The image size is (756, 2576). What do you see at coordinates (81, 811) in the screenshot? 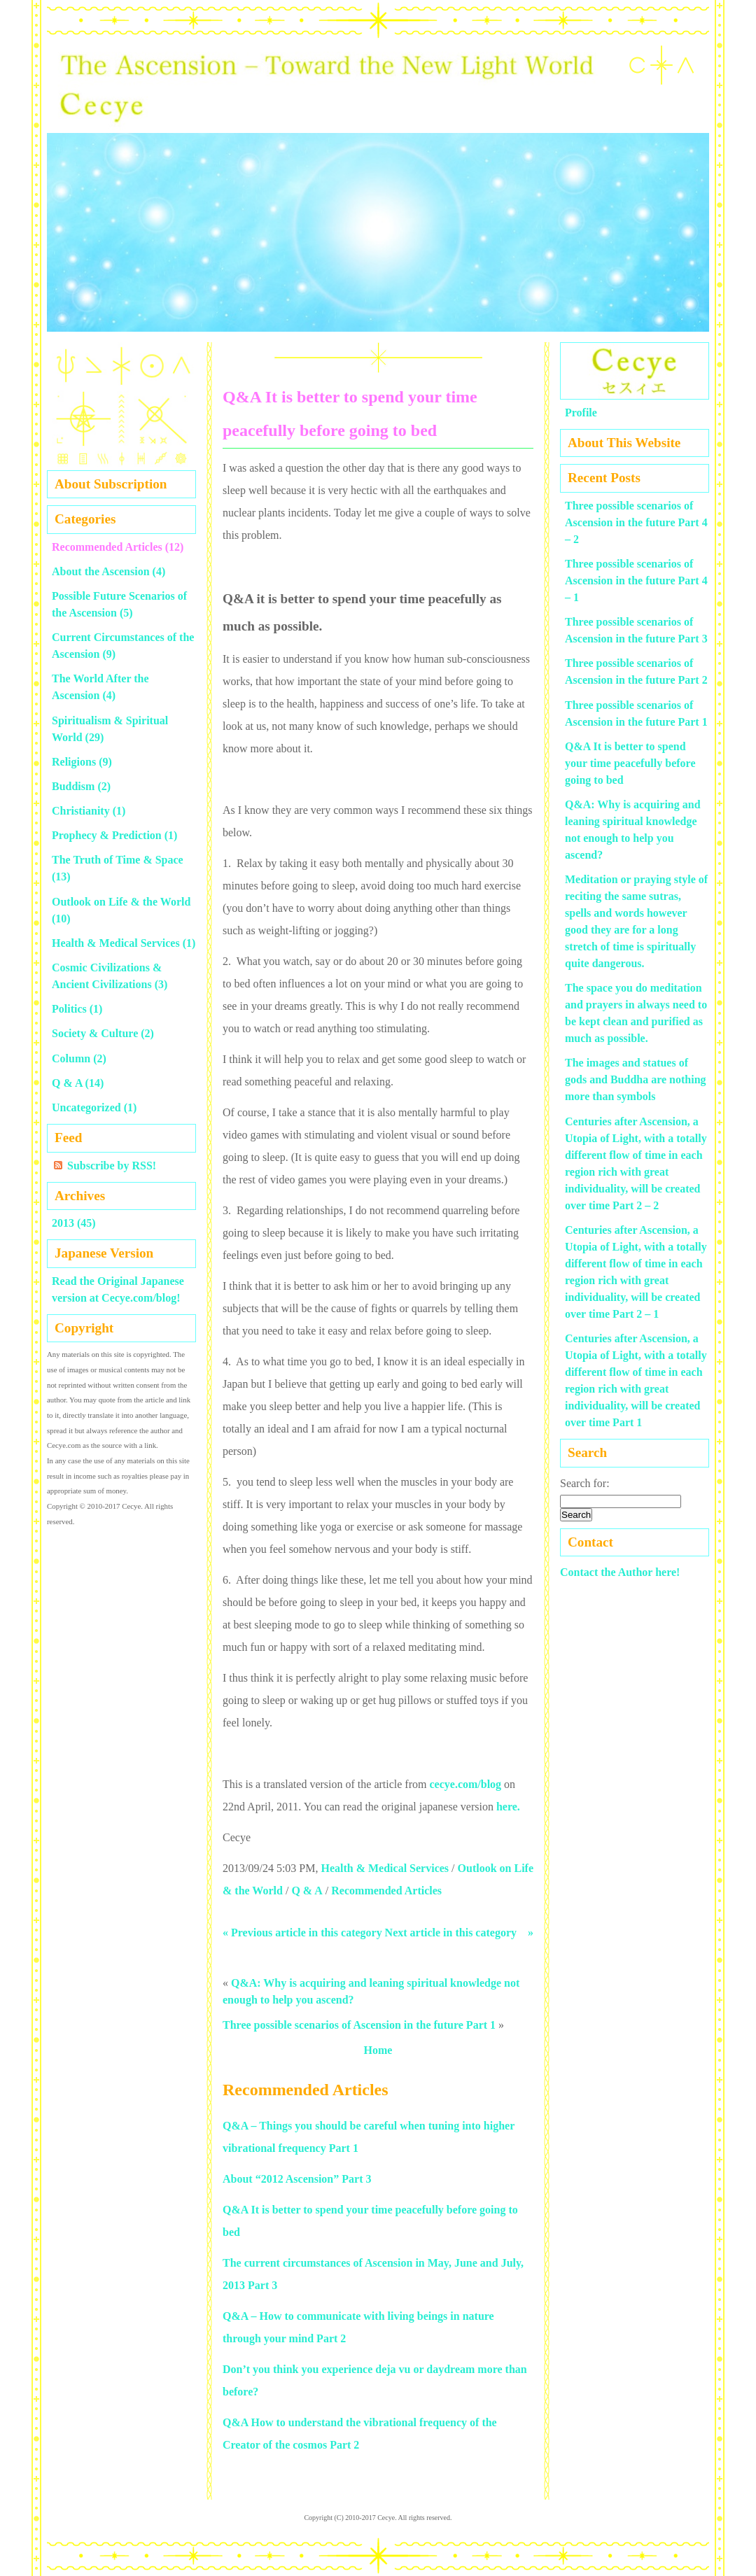
I see `Christianity` at bounding box center [81, 811].